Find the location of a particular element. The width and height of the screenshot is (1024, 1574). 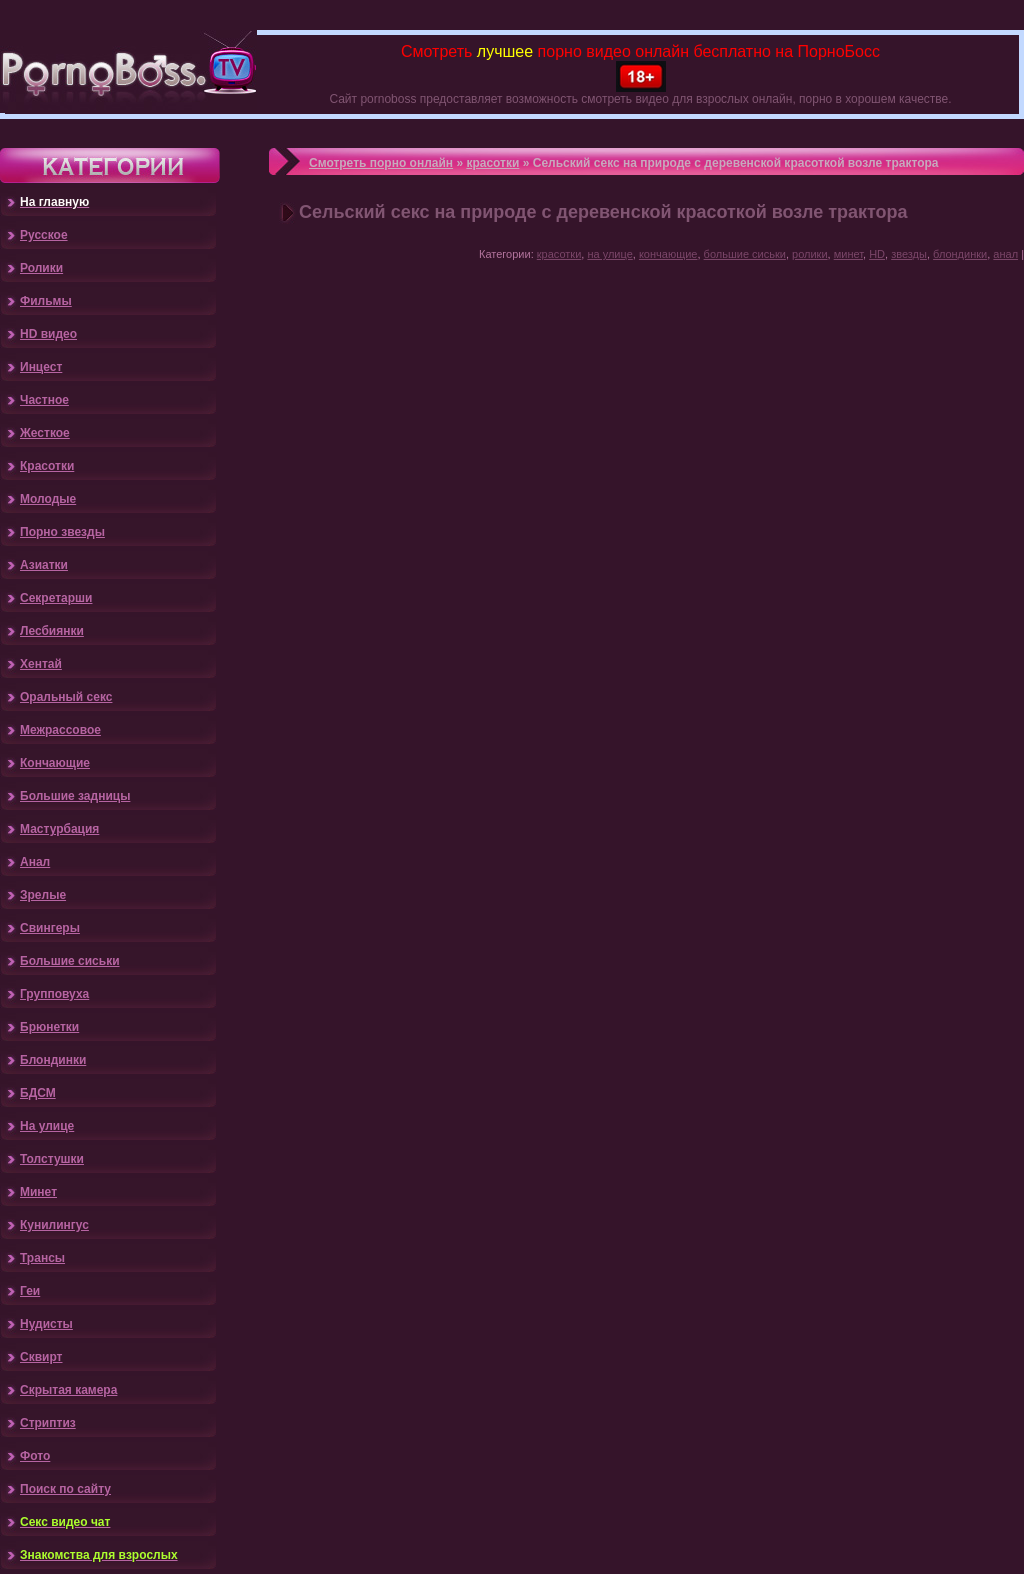

Нудисты is located at coordinates (46, 1324).